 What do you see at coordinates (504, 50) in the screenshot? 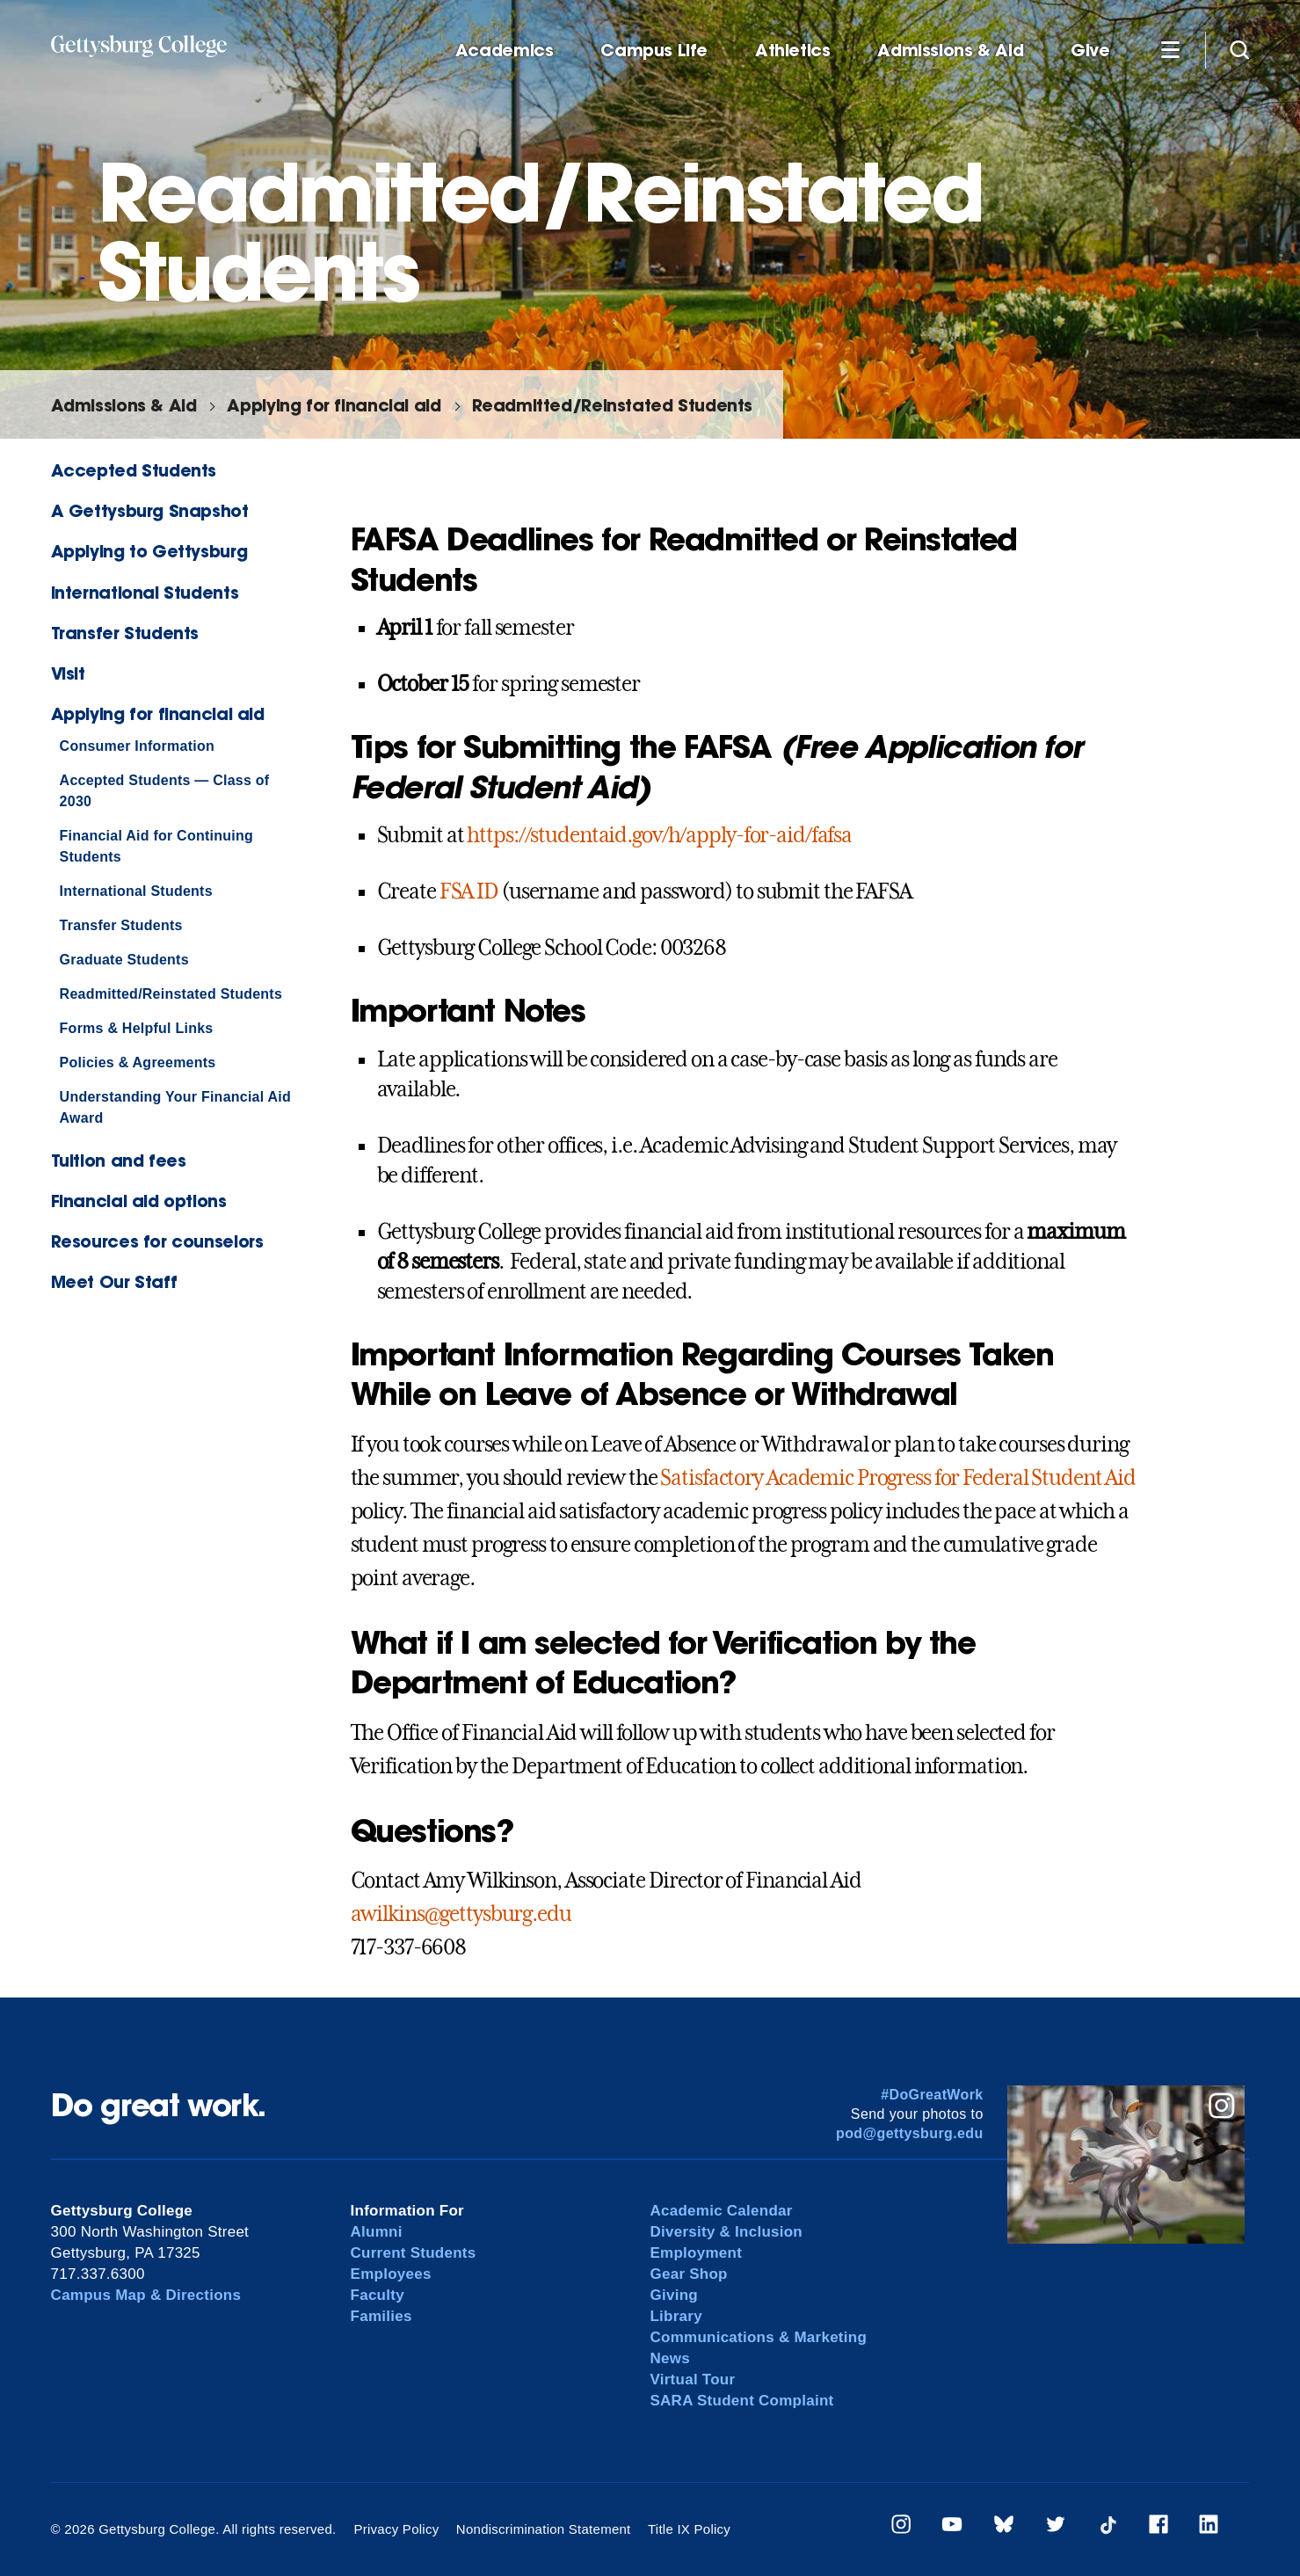
I see `Academics` at bounding box center [504, 50].